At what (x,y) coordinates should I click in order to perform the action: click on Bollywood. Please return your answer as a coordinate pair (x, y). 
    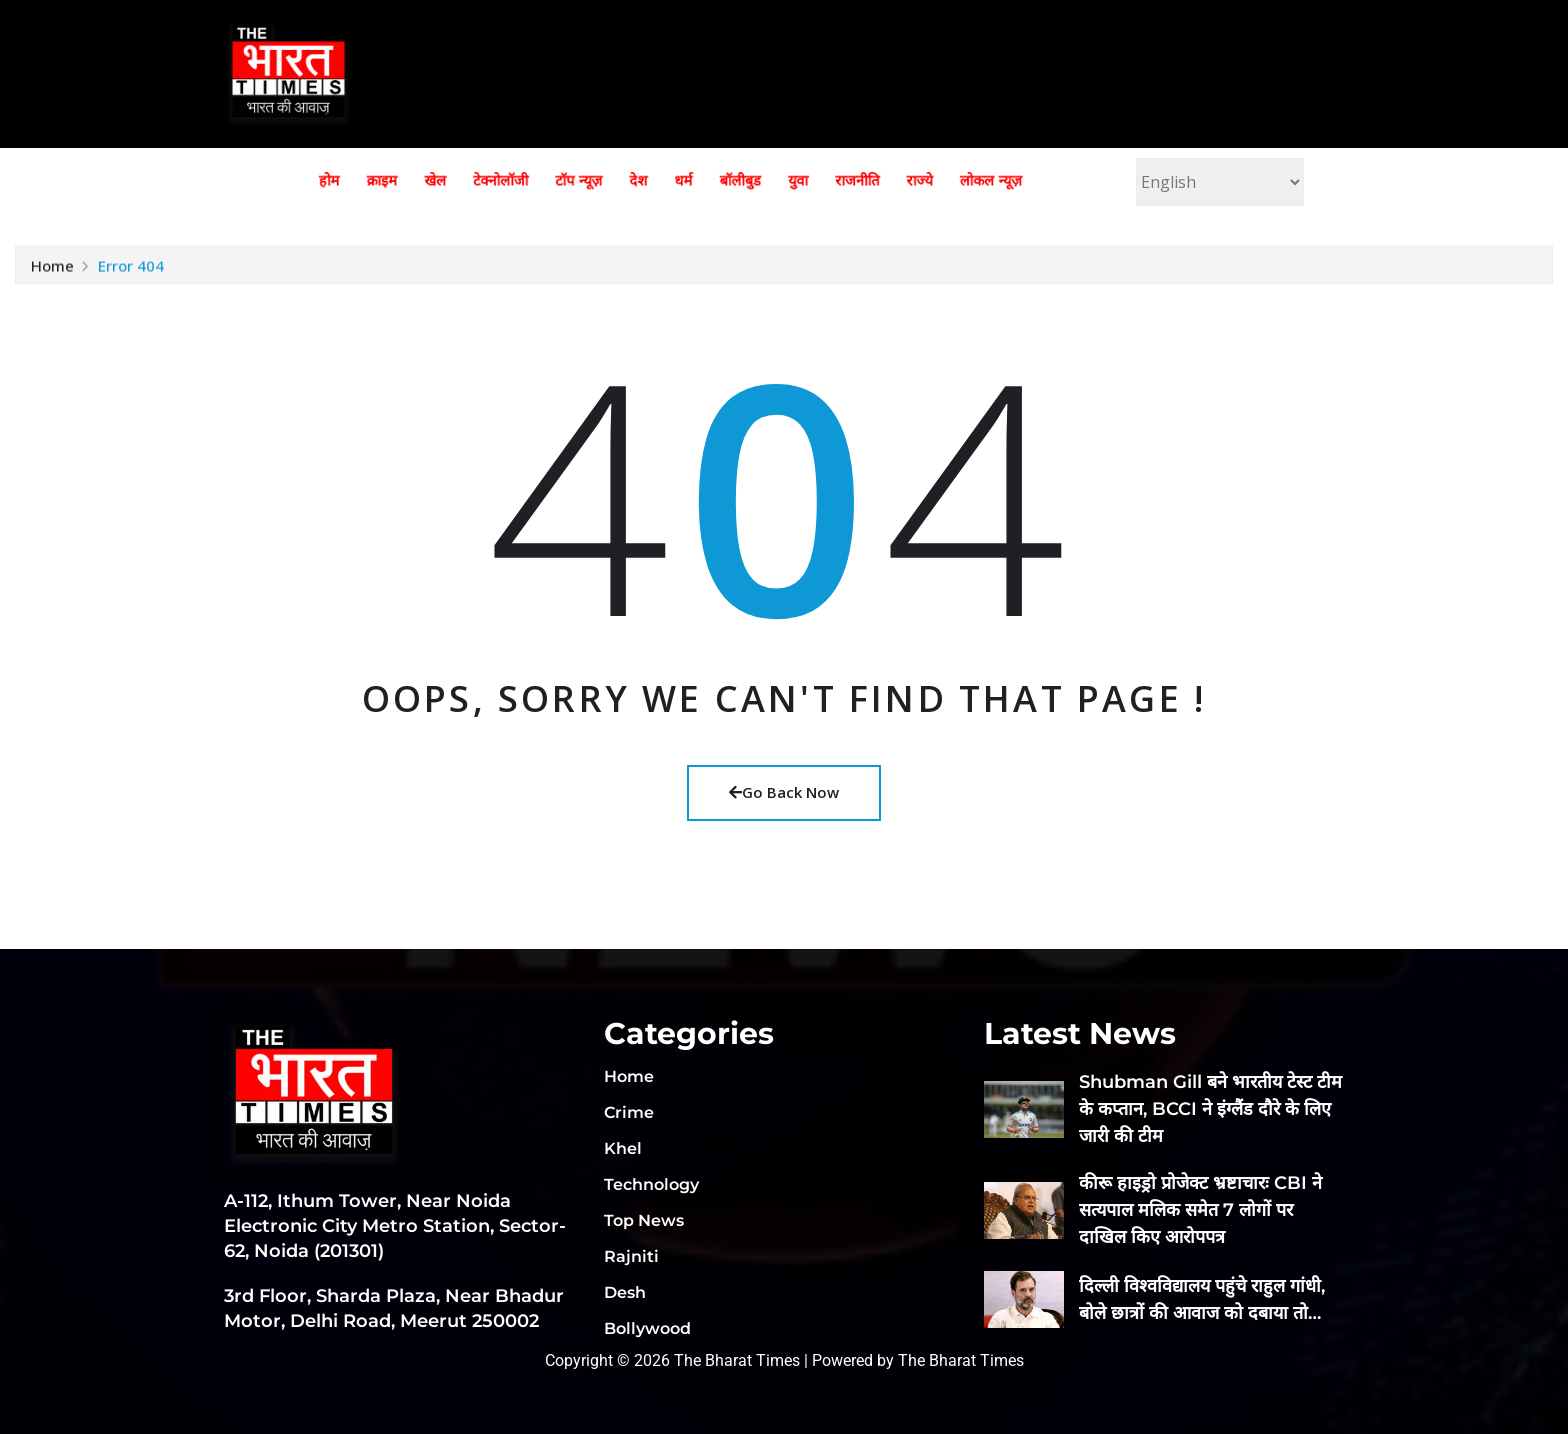
    Looking at the image, I should click on (647, 1328).